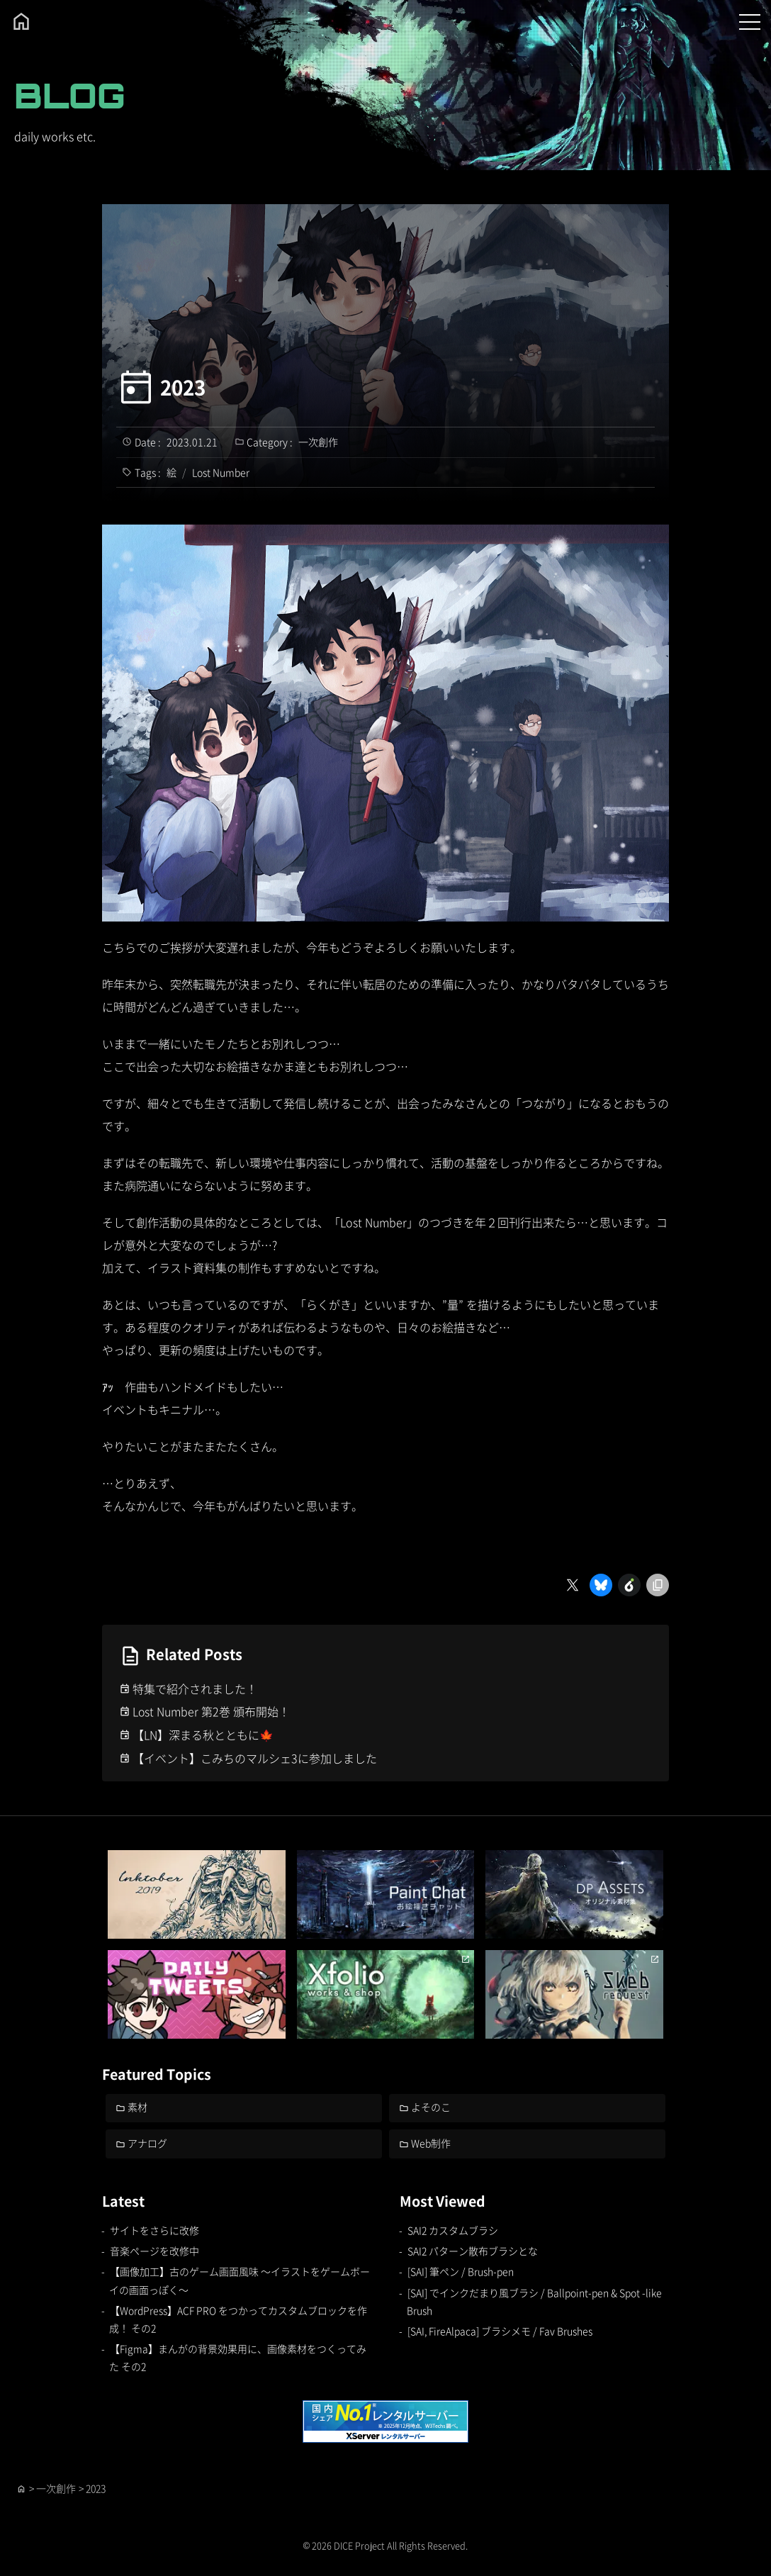  I want to click on 音楽ページを改修中, so click(154, 2251).